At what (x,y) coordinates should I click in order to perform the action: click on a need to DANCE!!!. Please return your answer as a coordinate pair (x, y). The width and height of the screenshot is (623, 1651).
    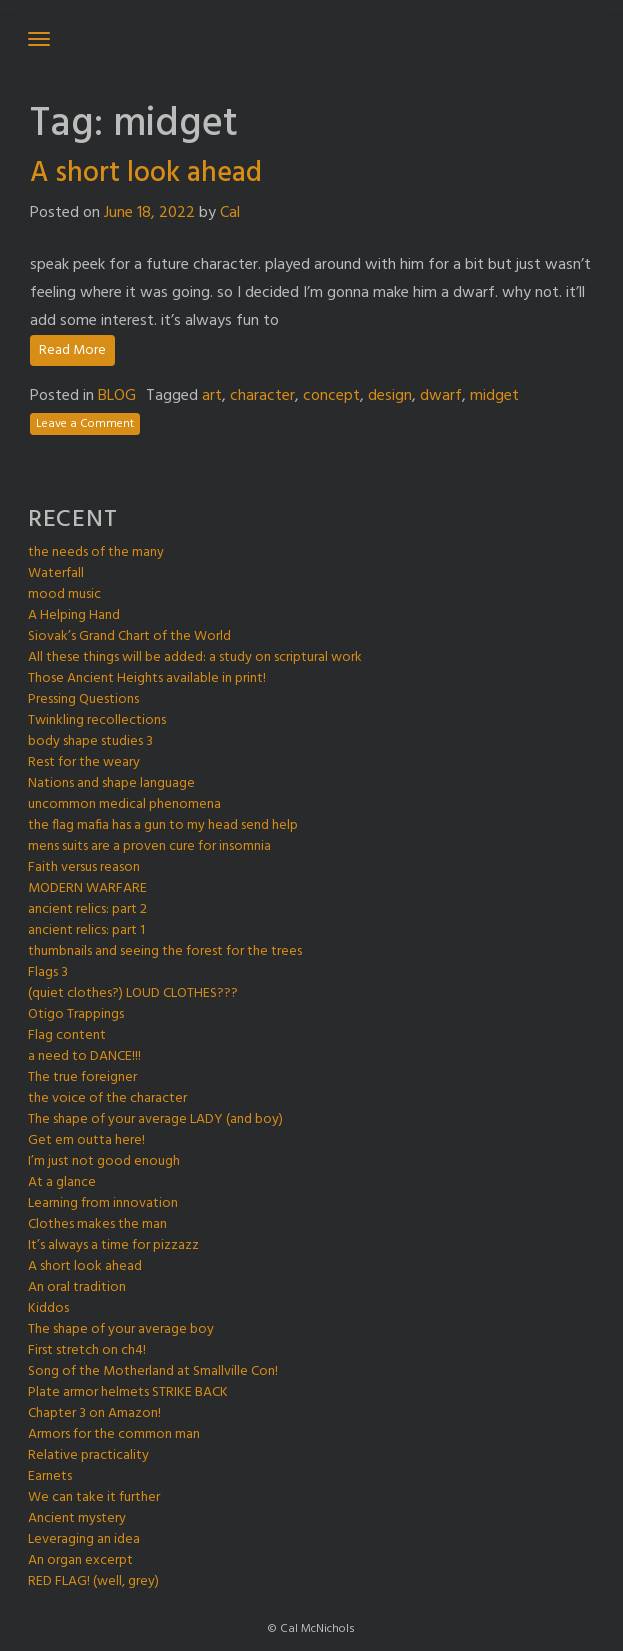
    Looking at the image, I should click on (84, 1056).